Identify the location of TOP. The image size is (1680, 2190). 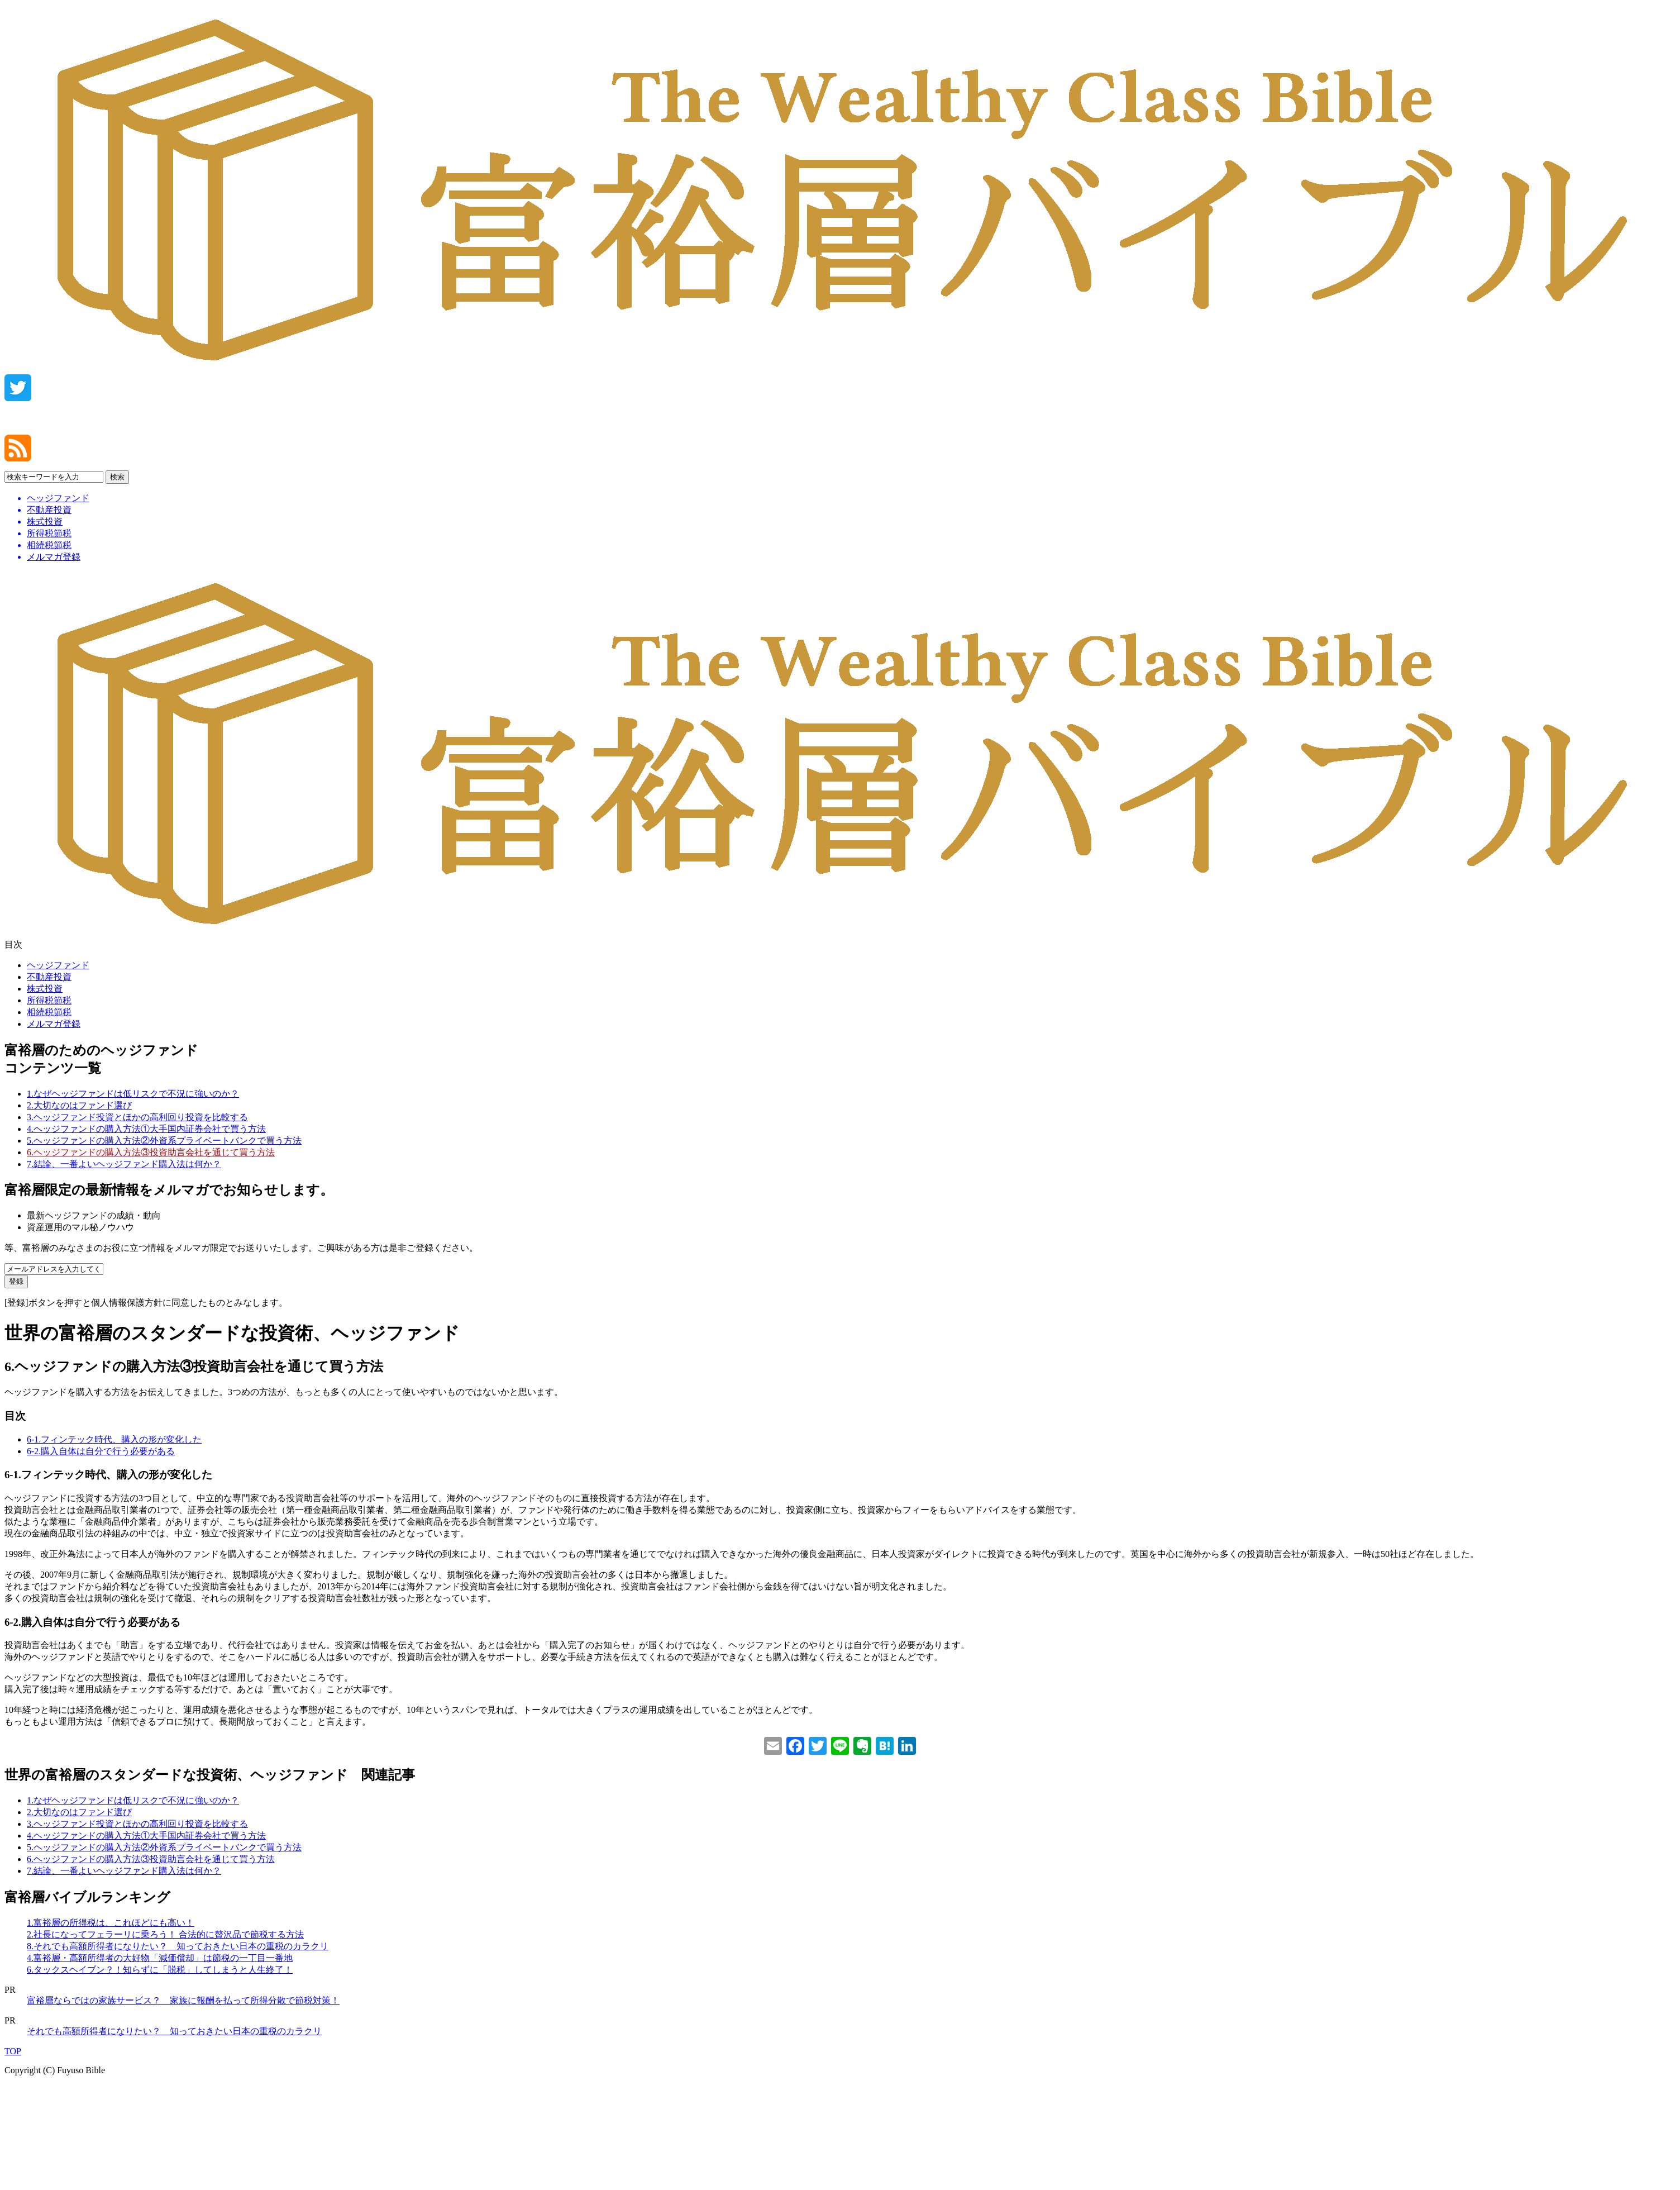
(12, 2051).